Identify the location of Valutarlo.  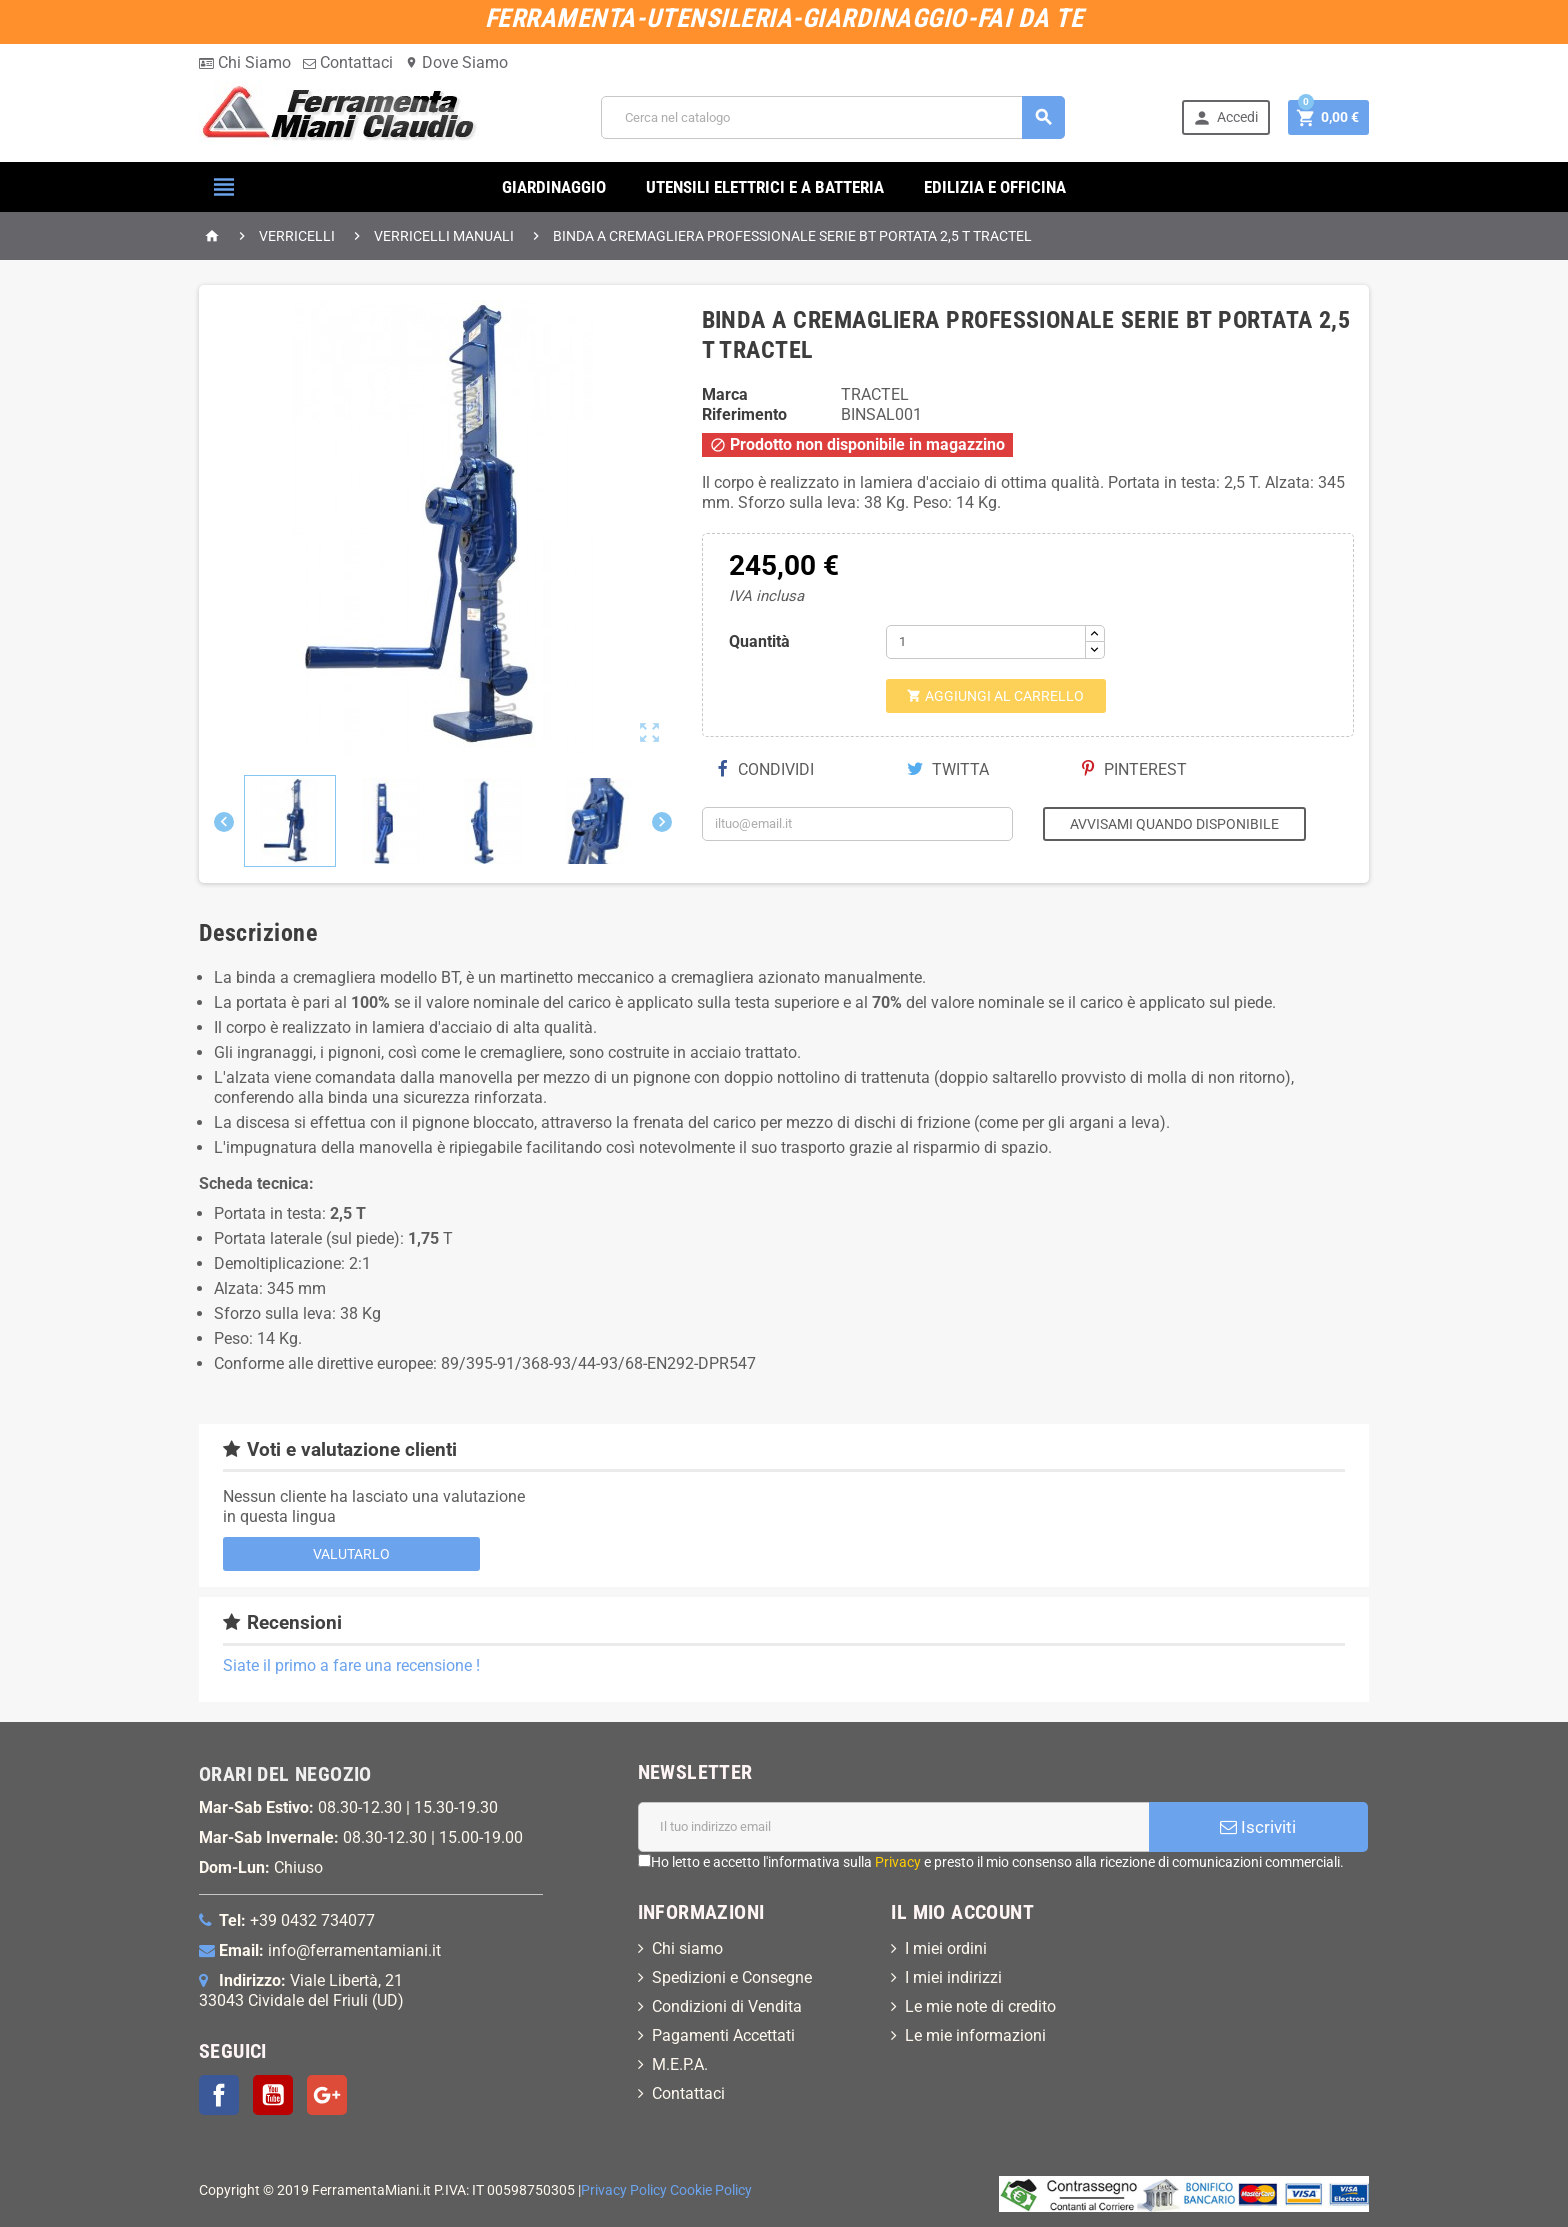
(351, 1554).